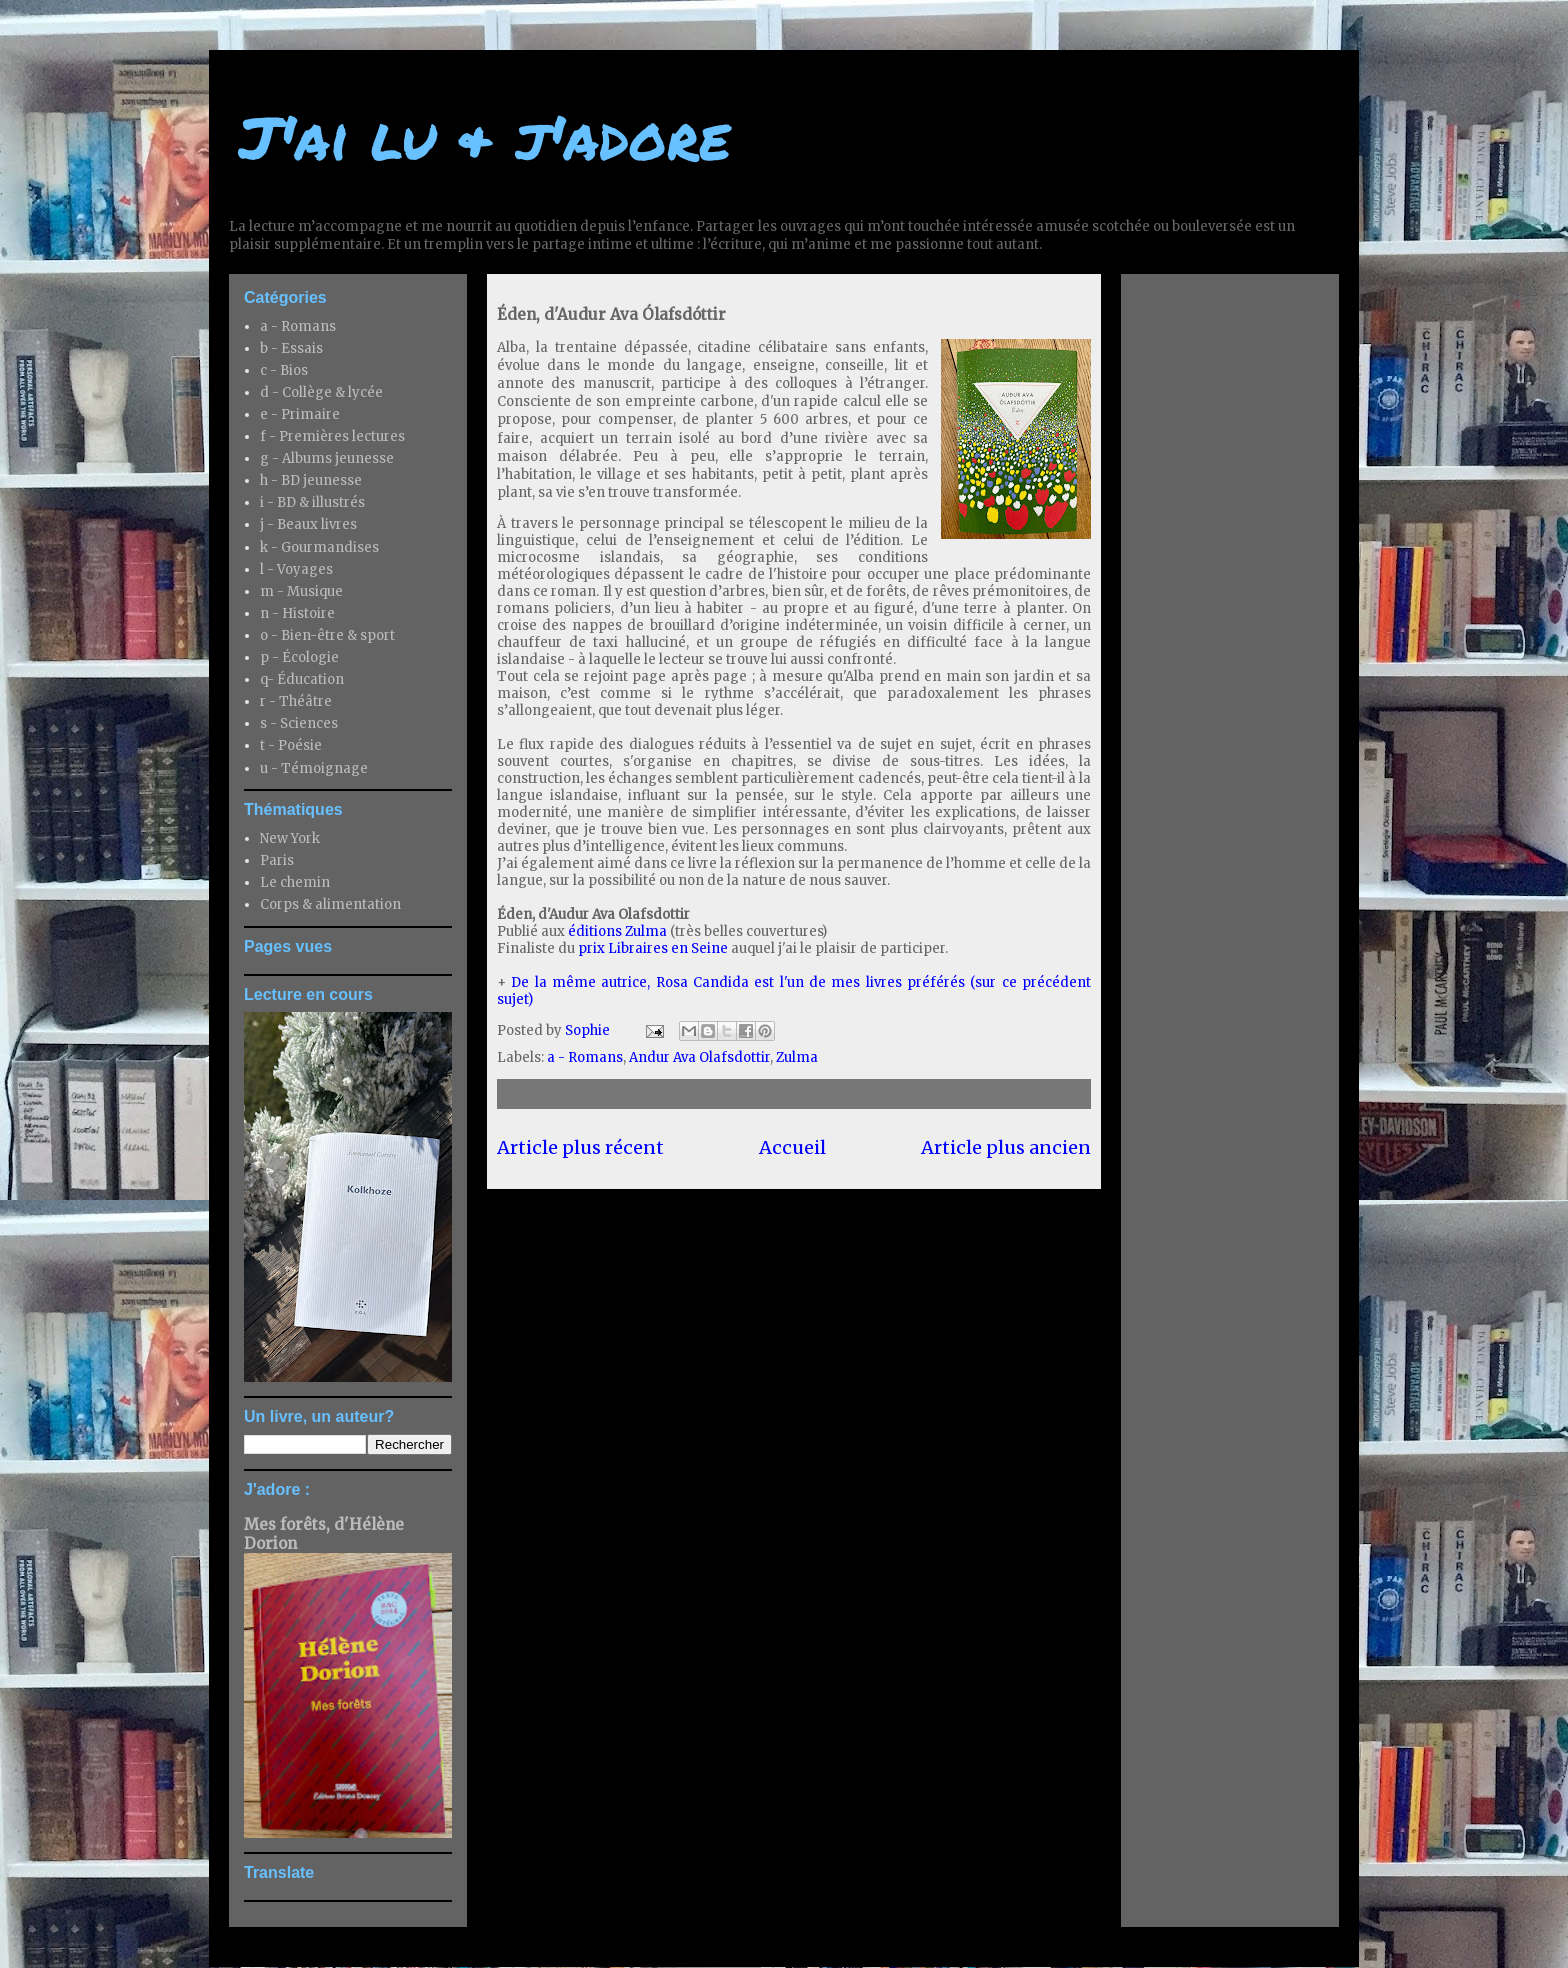 This screenshot has width=1568, height=1968. What do you see at coordinates (308, 524) in the screenshot?
I see `j - Beaux livres` at bounding box center [308, 524].